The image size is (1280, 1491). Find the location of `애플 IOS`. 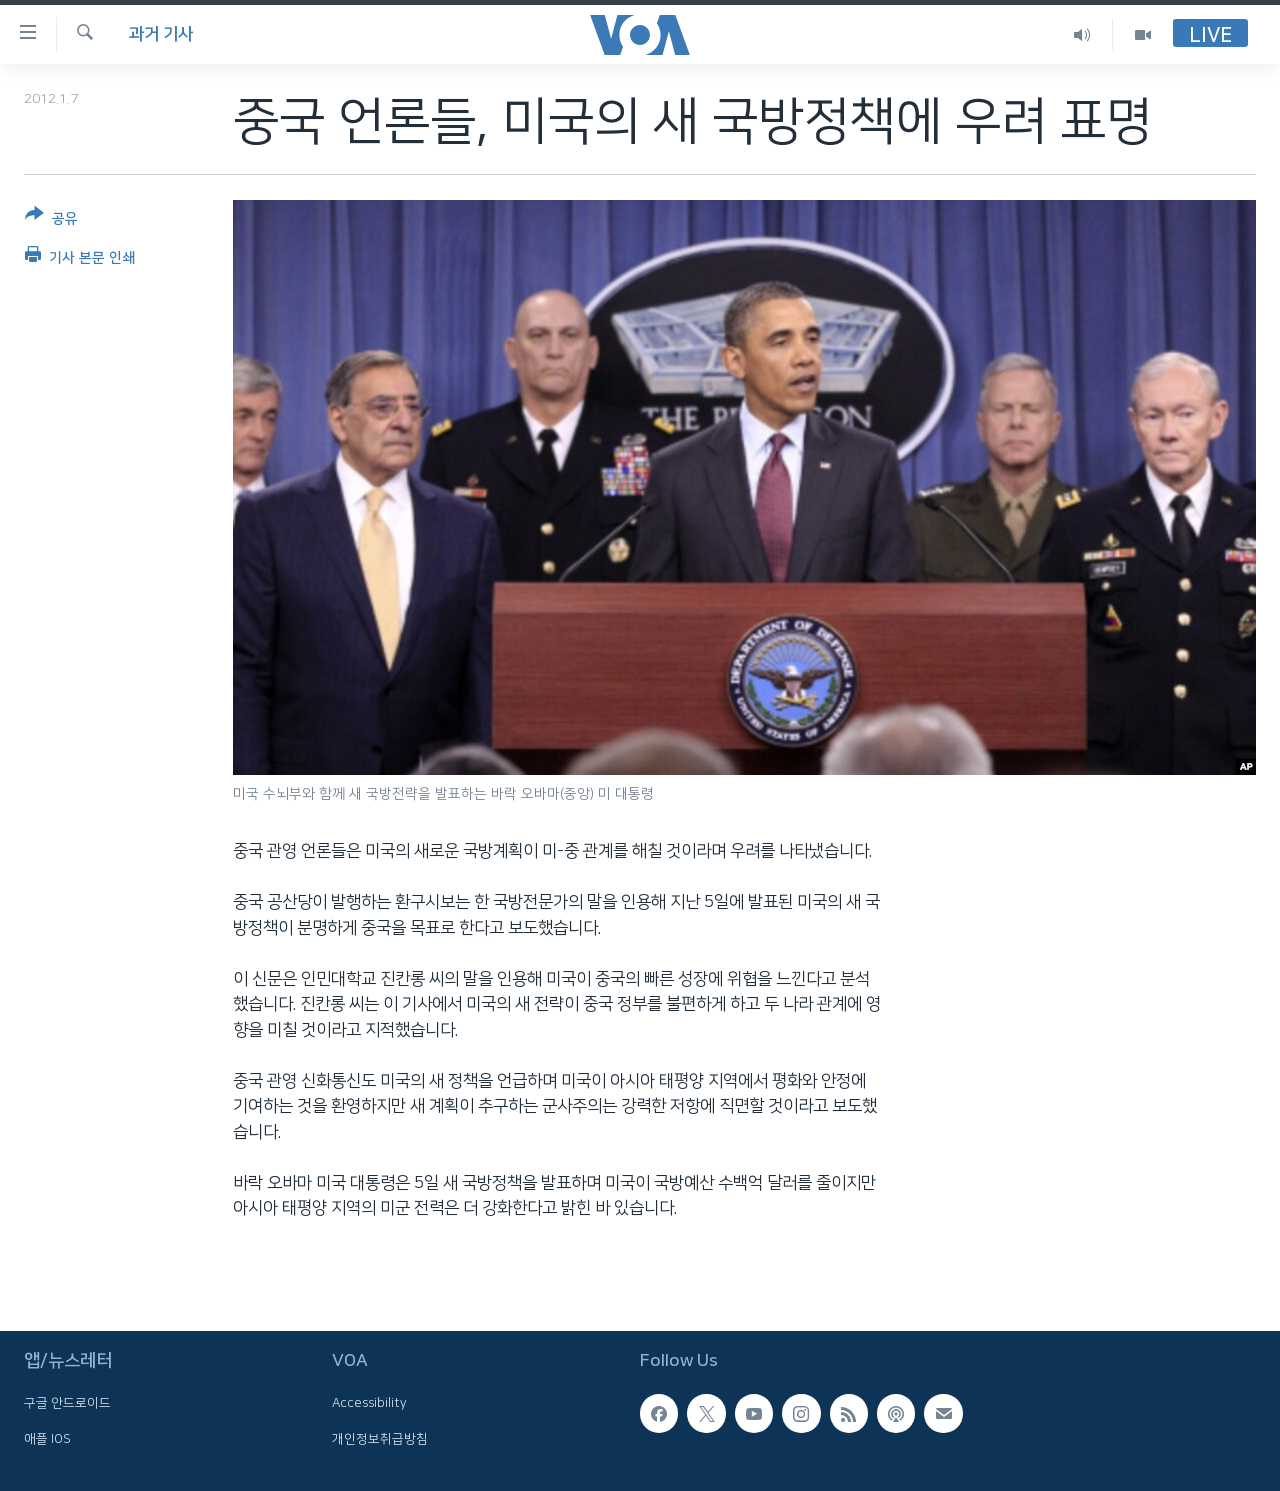

애플 IOS is located at coordinates (47, 1439).